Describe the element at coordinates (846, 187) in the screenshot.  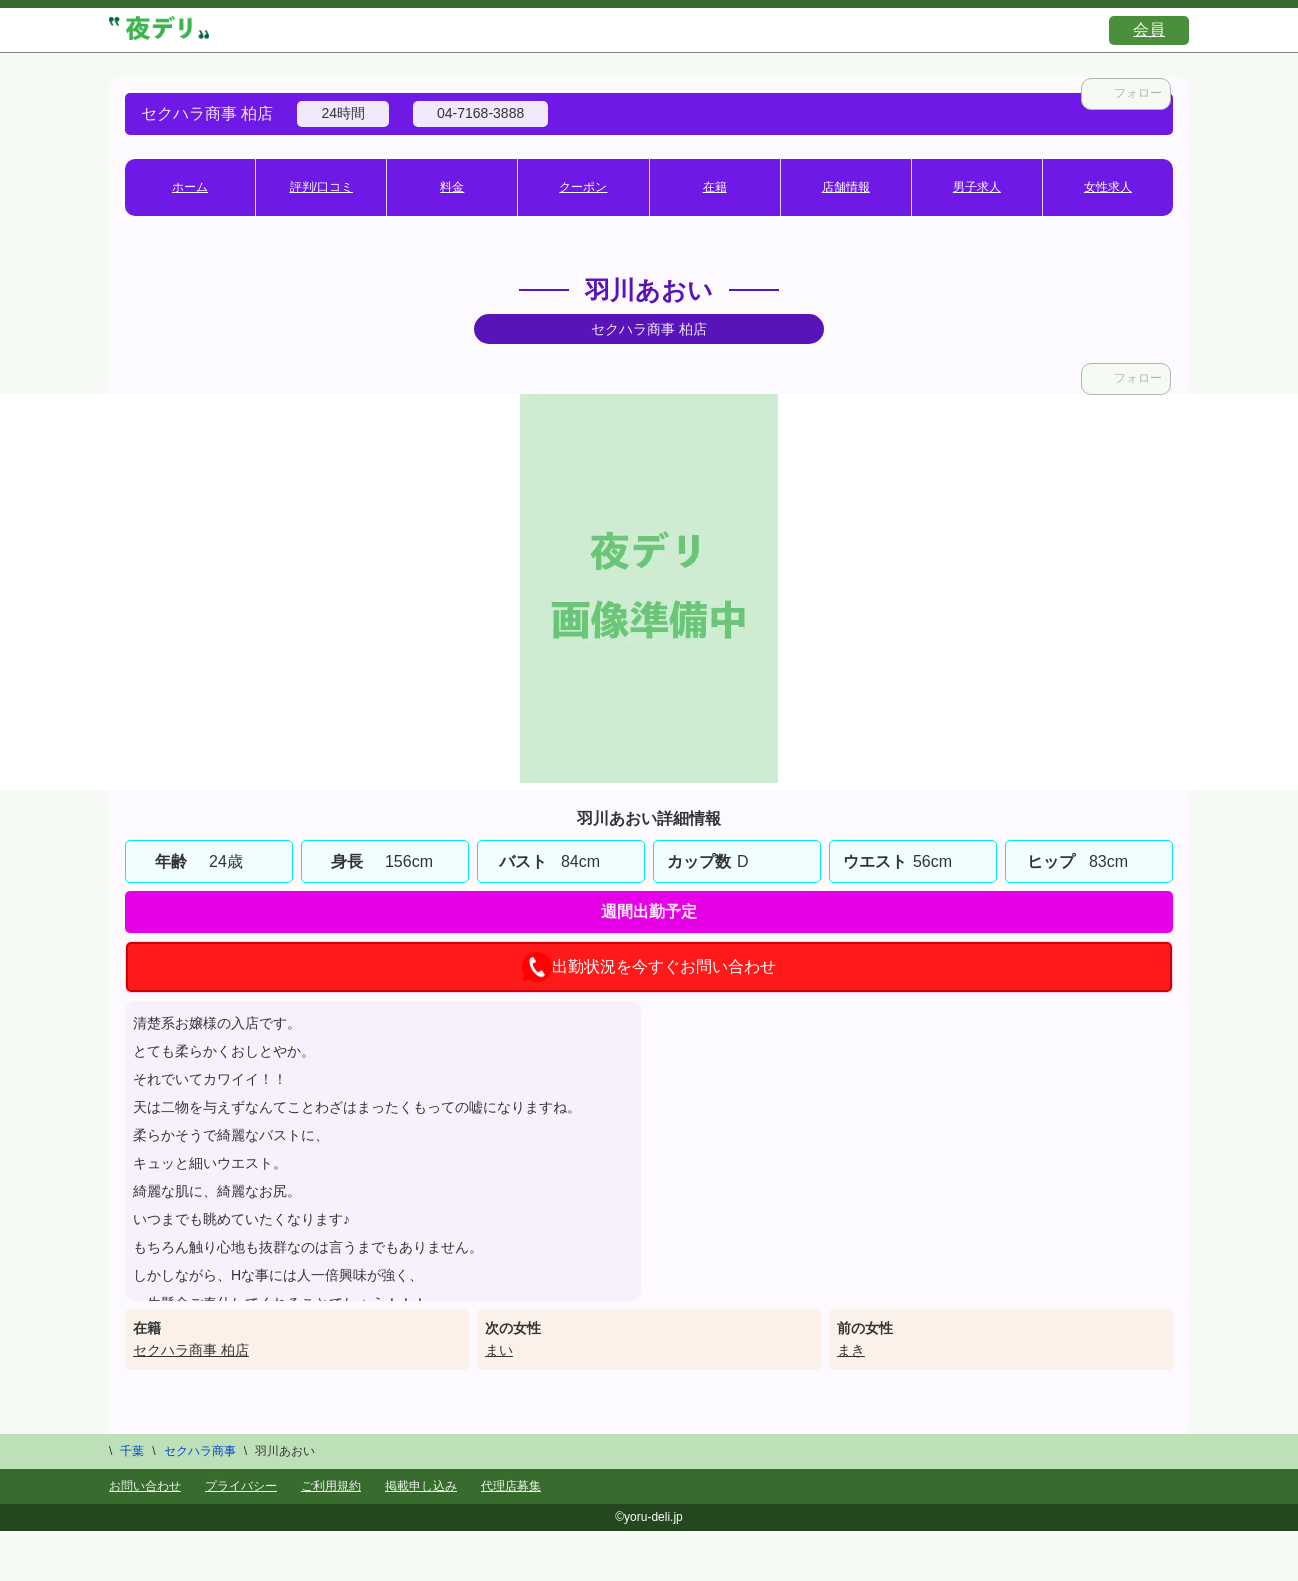
I see `店舗情報` at that location.